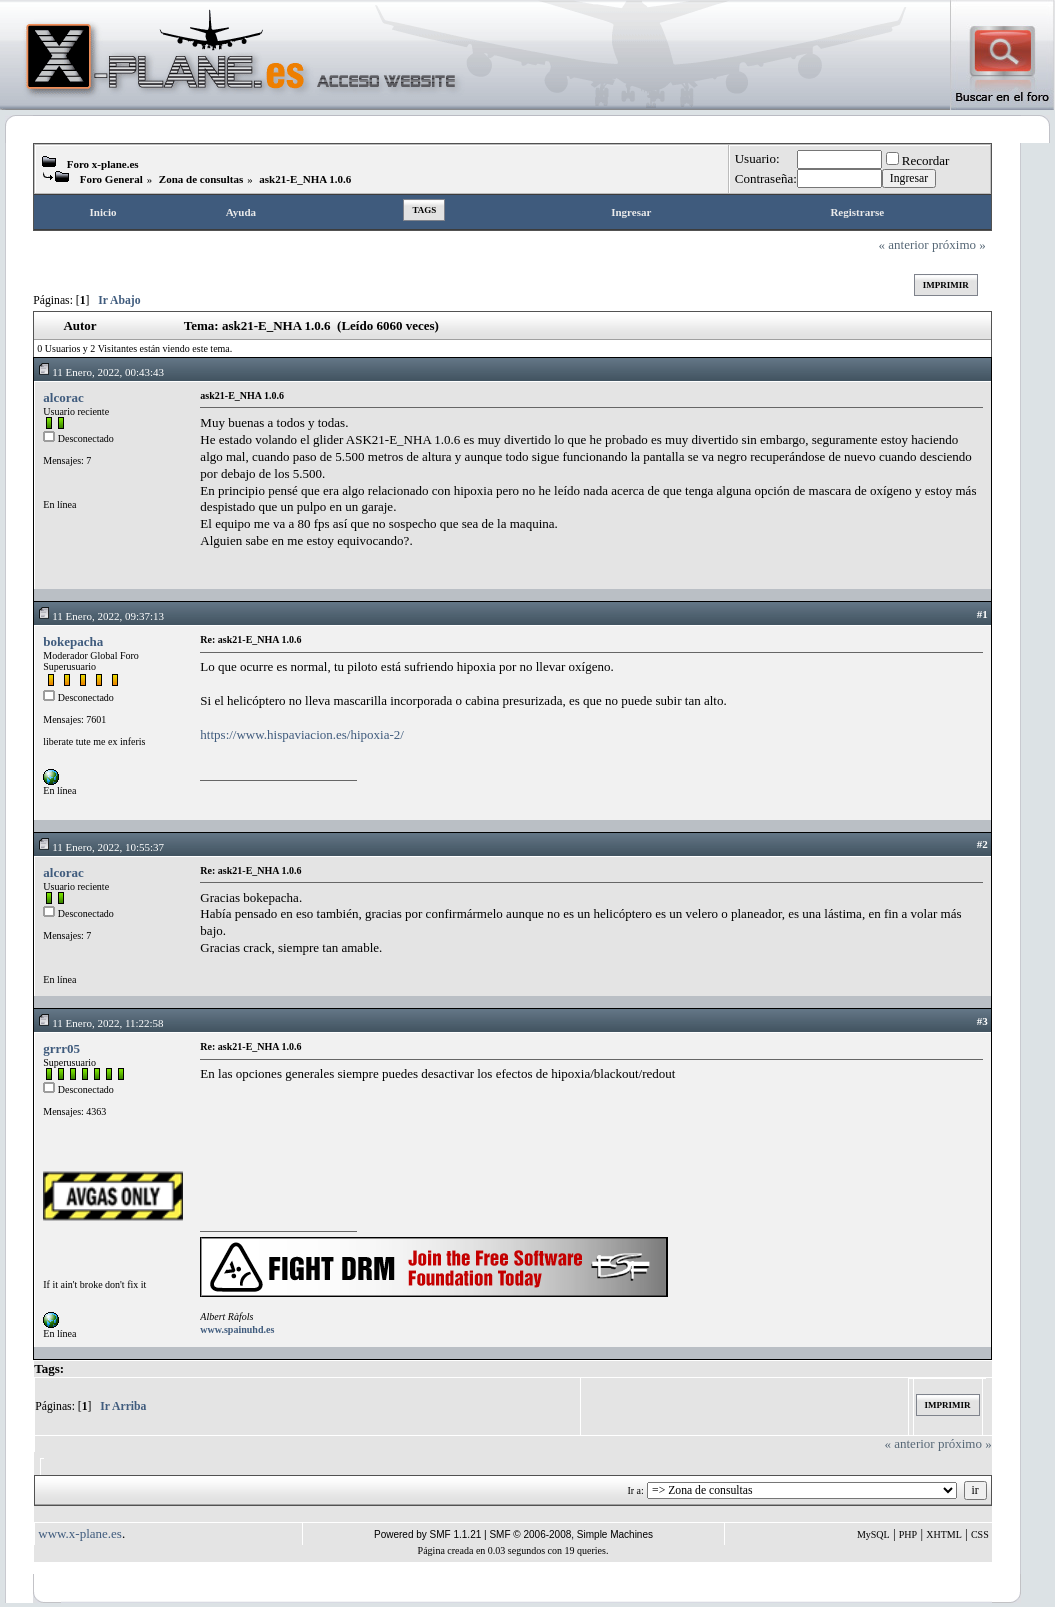  I want to click on Registrarse, so click(857, 212).